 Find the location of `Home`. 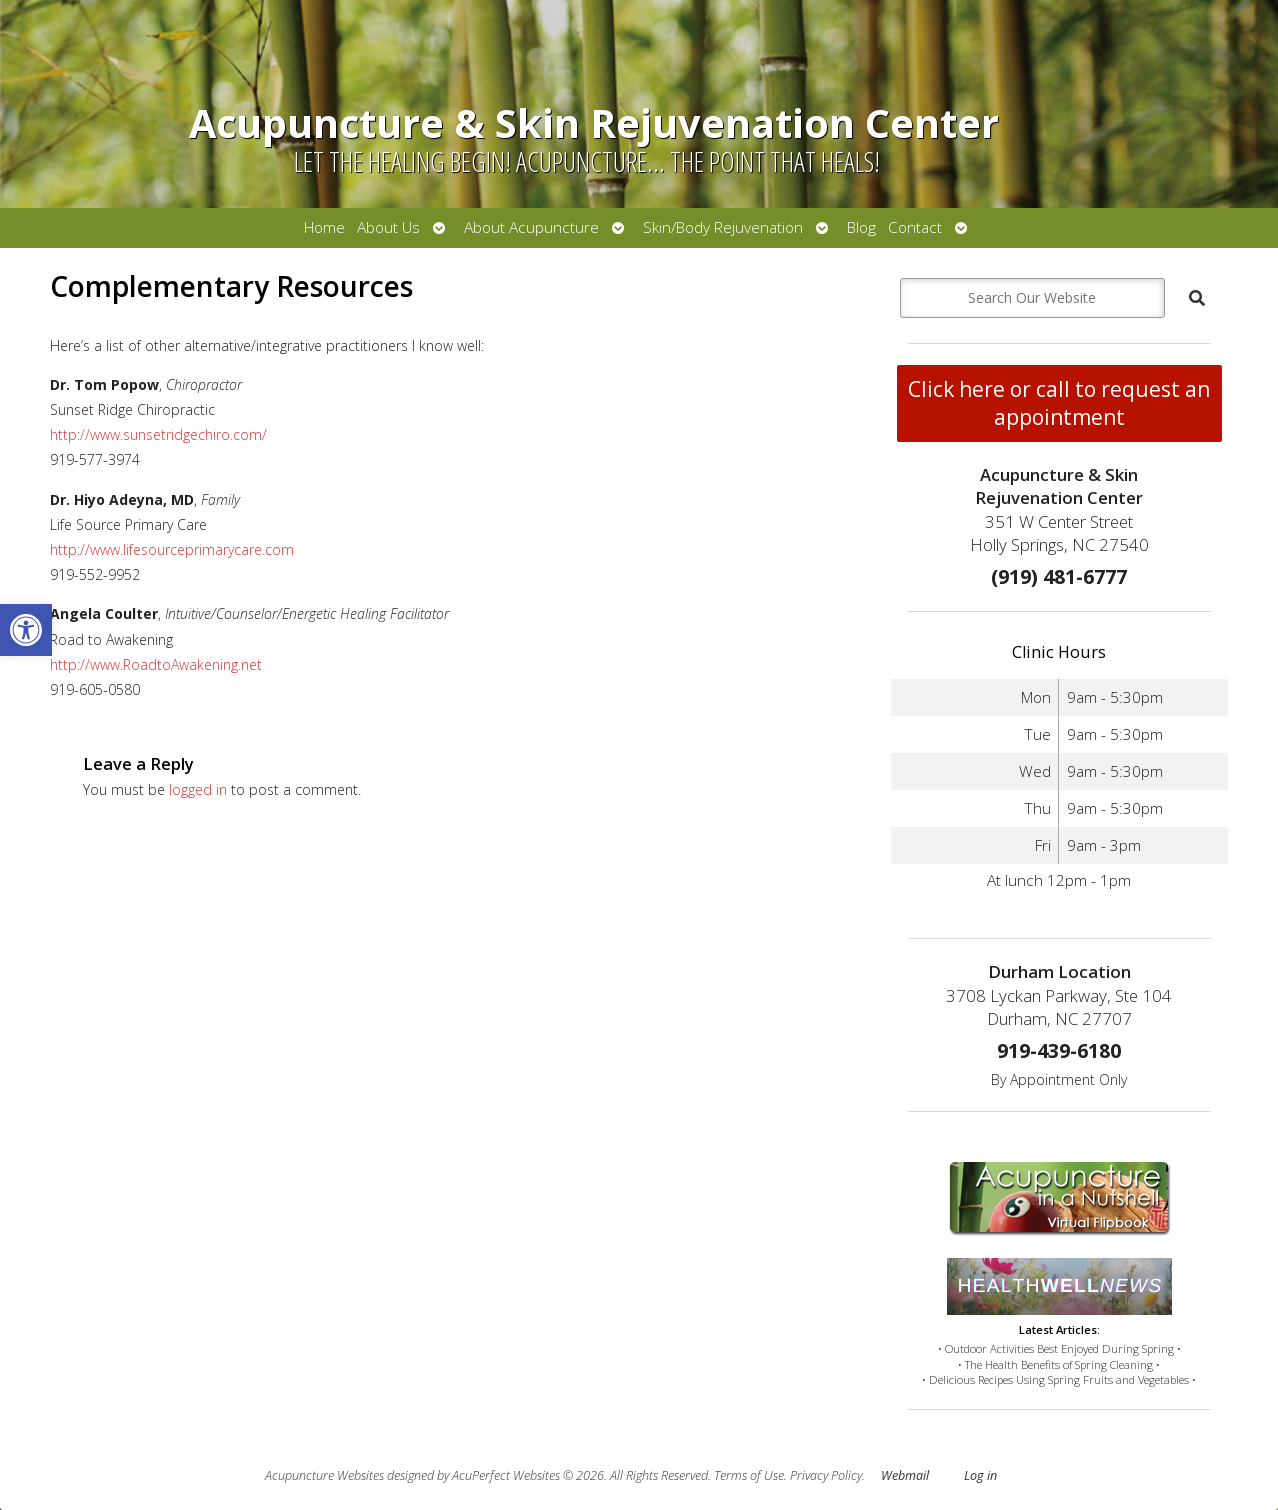

Home is located at coordinates (324, 227).